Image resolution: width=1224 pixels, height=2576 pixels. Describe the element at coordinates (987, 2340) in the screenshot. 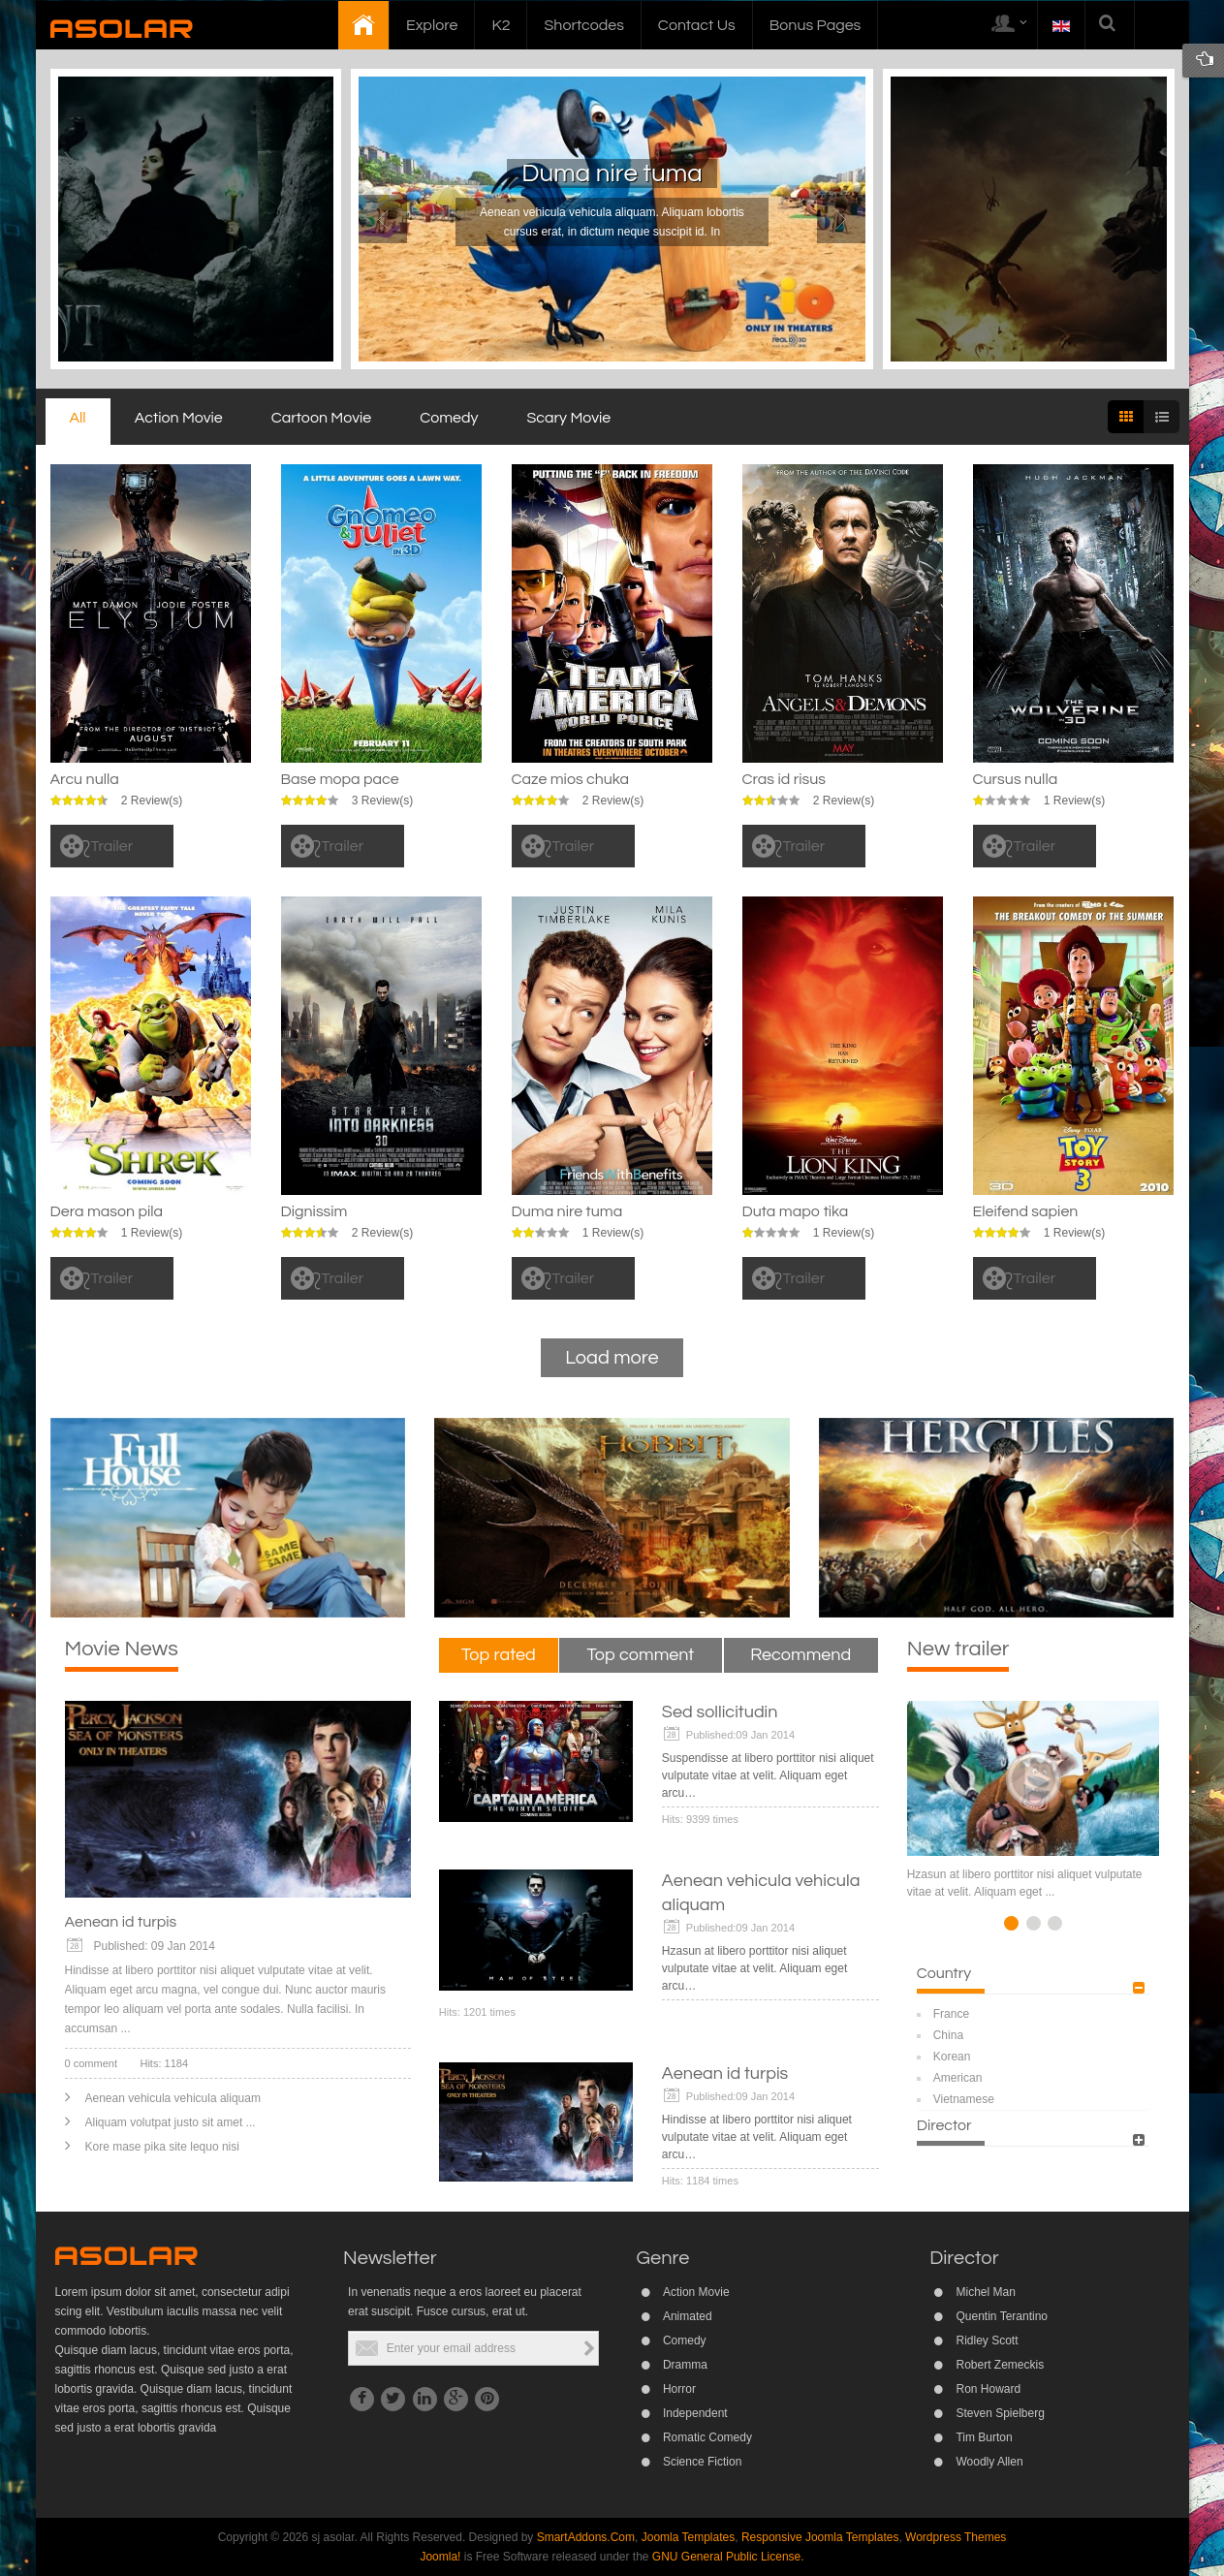

I see `Ridley Scott` at that location.